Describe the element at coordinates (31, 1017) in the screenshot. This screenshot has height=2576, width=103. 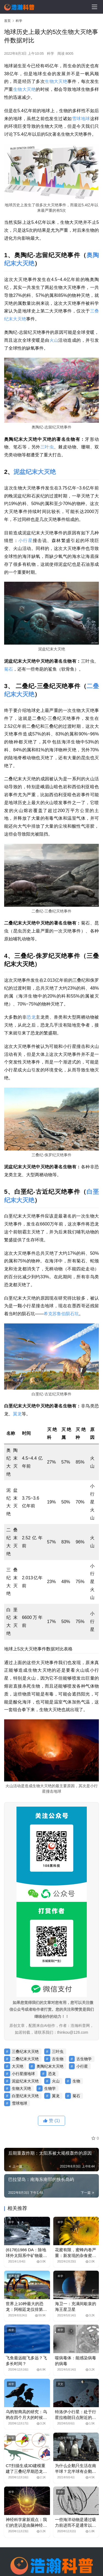
I see `恐龙` at that location.